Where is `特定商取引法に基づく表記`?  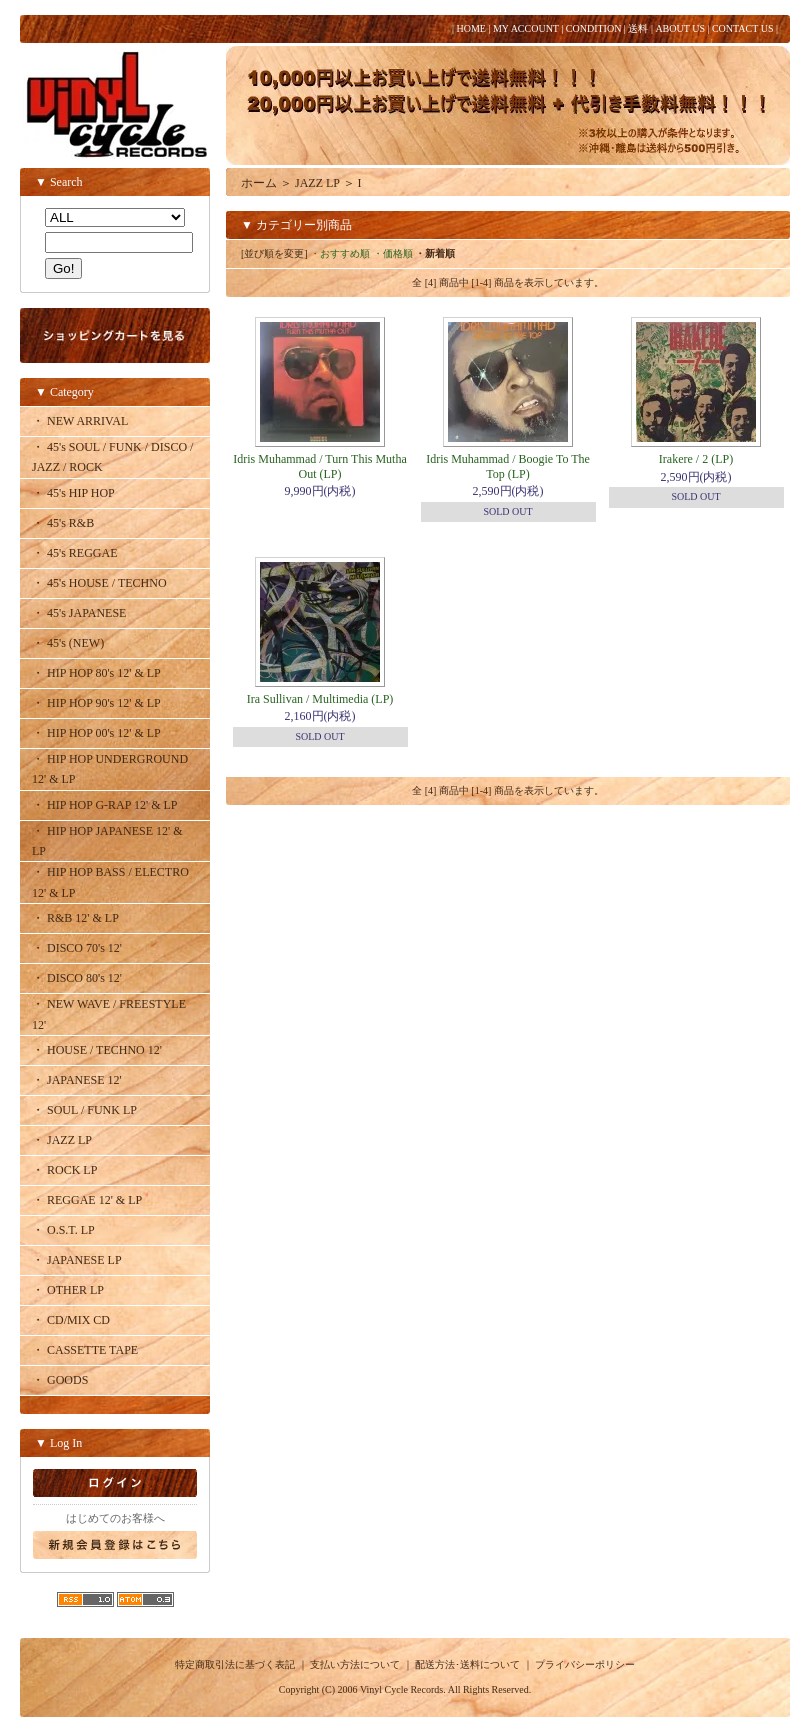
特定商取引法に基づく表記 is located at coordinates (235, 1664).